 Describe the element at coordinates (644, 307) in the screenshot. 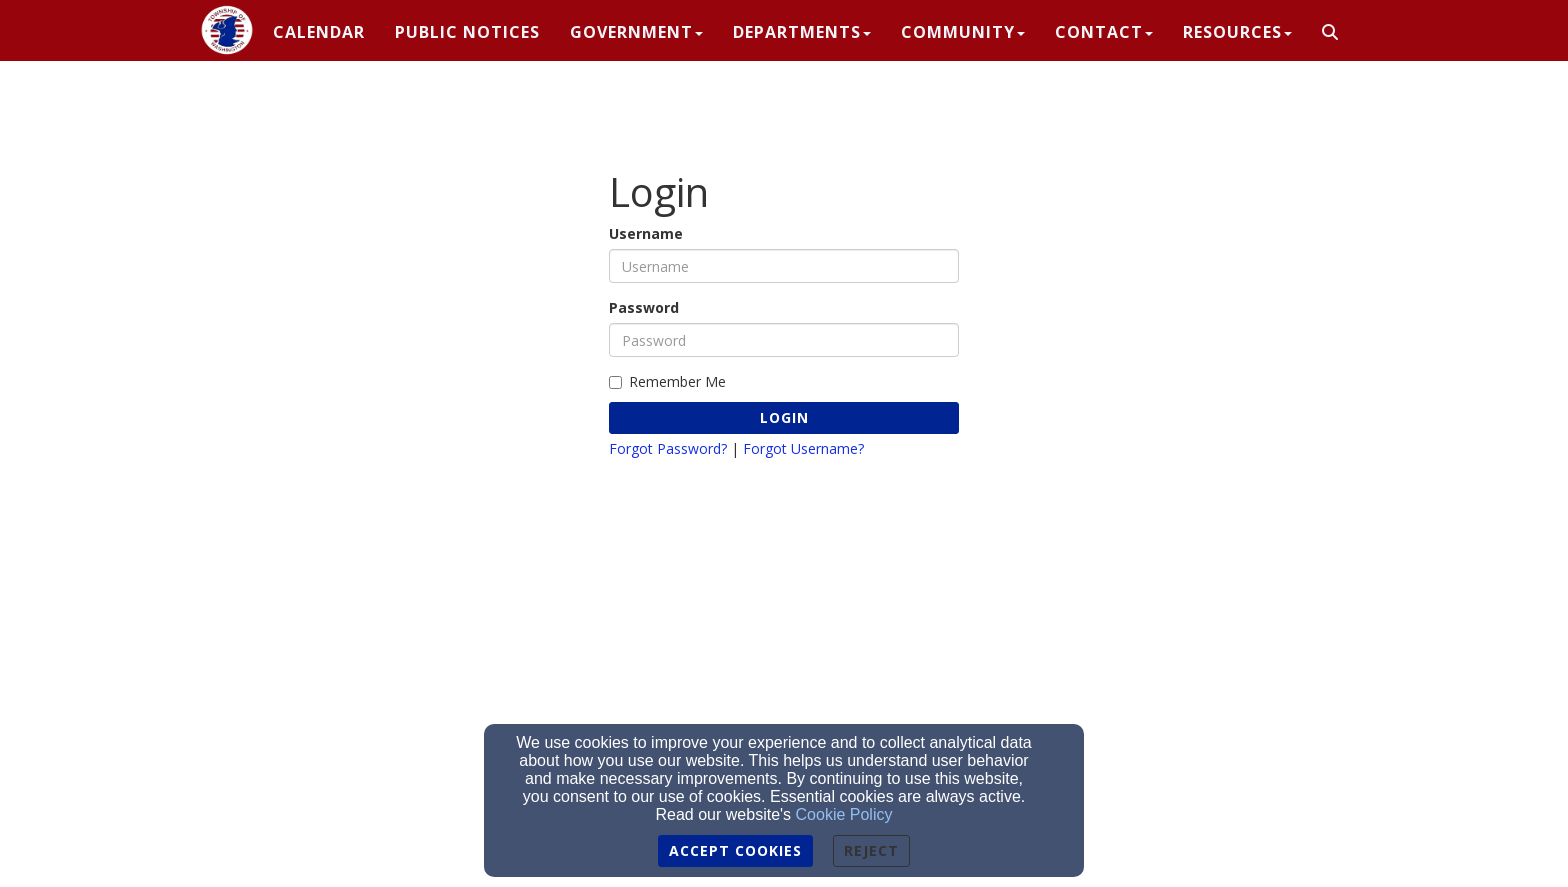

I see `Password` at that location.